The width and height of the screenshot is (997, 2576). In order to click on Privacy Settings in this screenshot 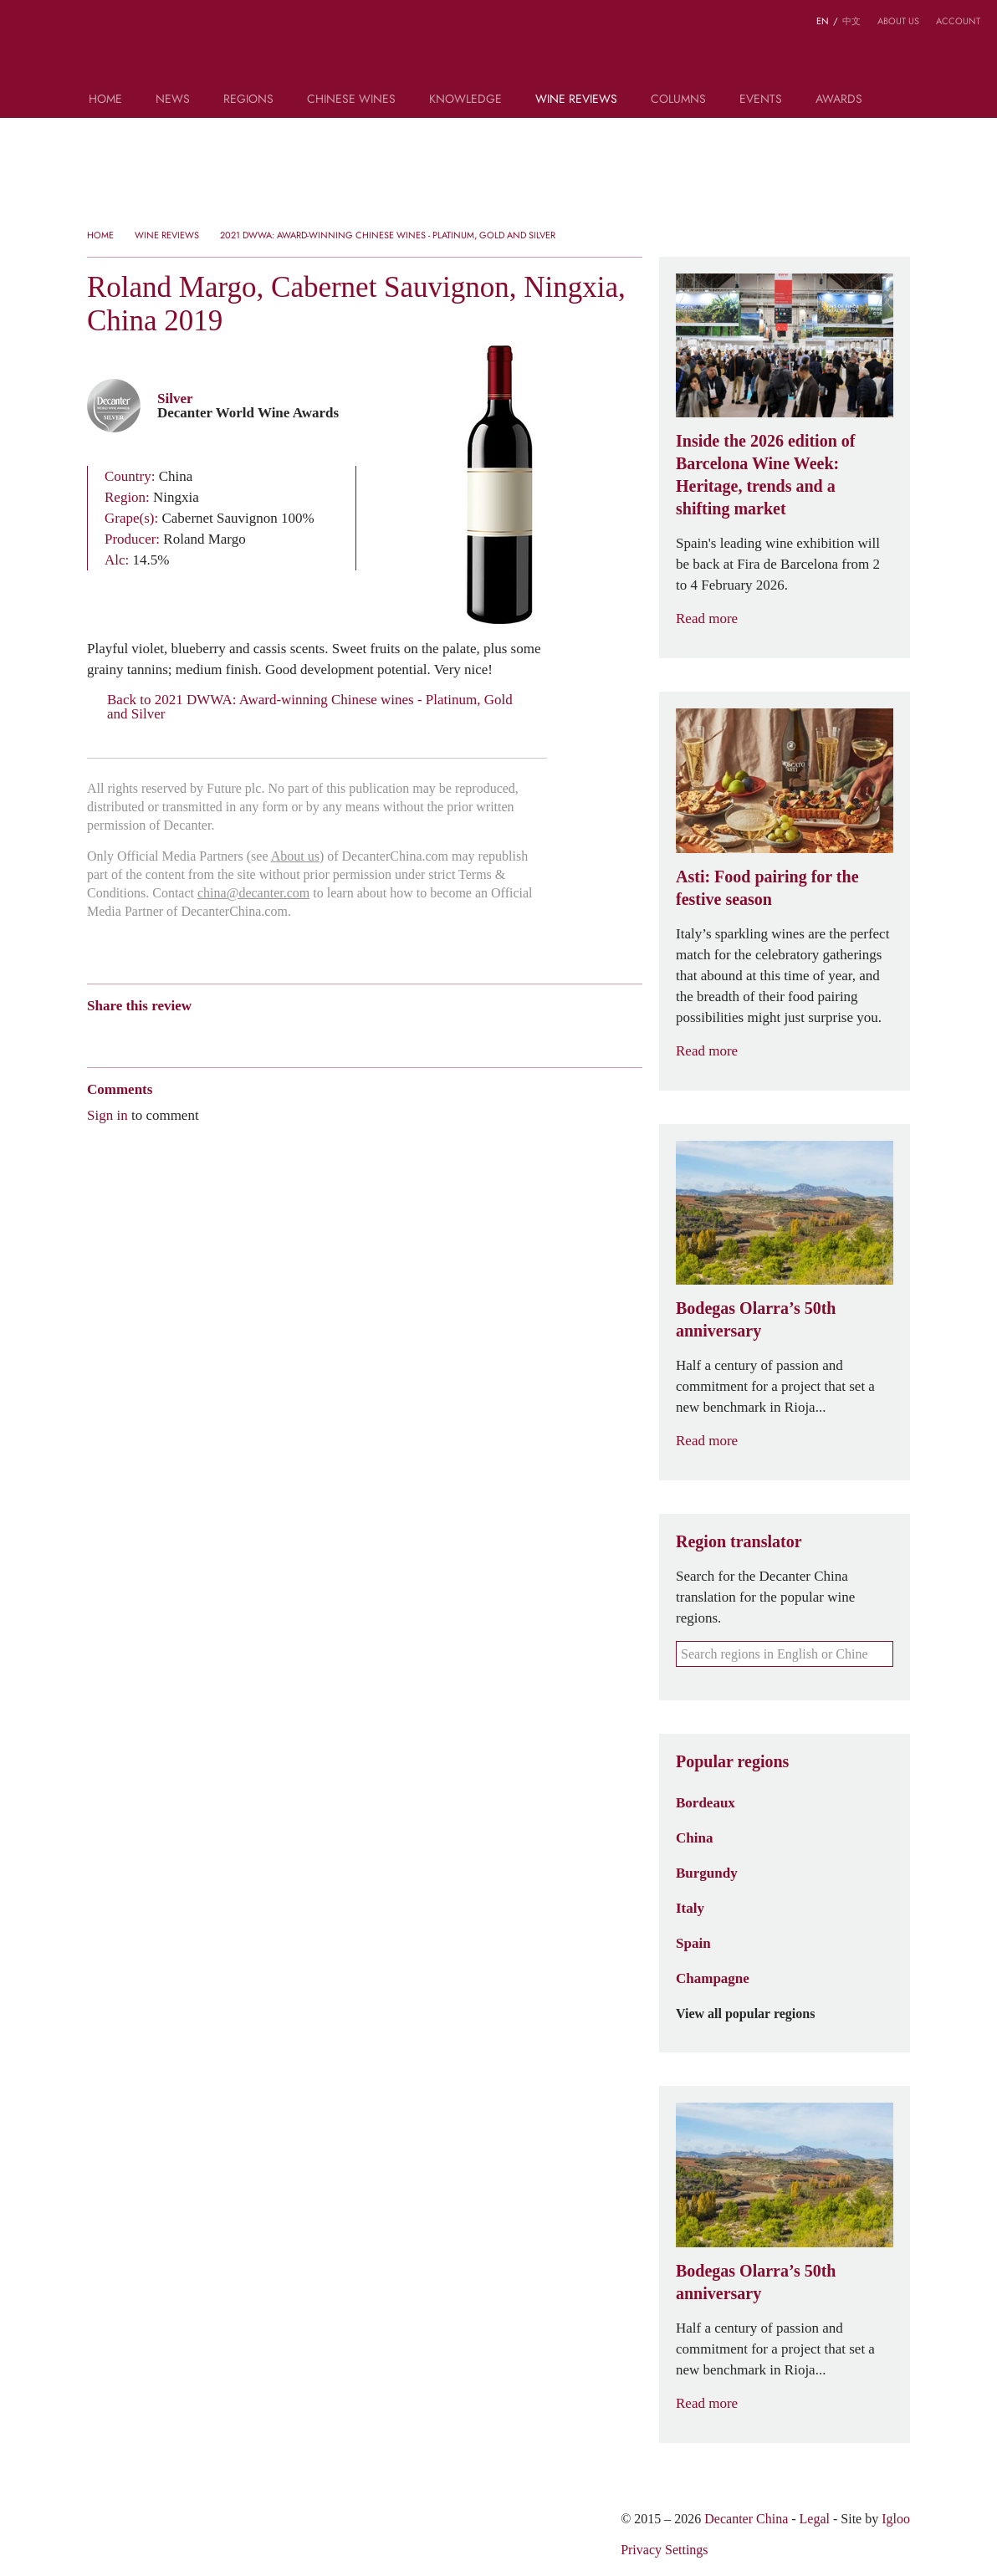, I will do `click(664, 2549)`.